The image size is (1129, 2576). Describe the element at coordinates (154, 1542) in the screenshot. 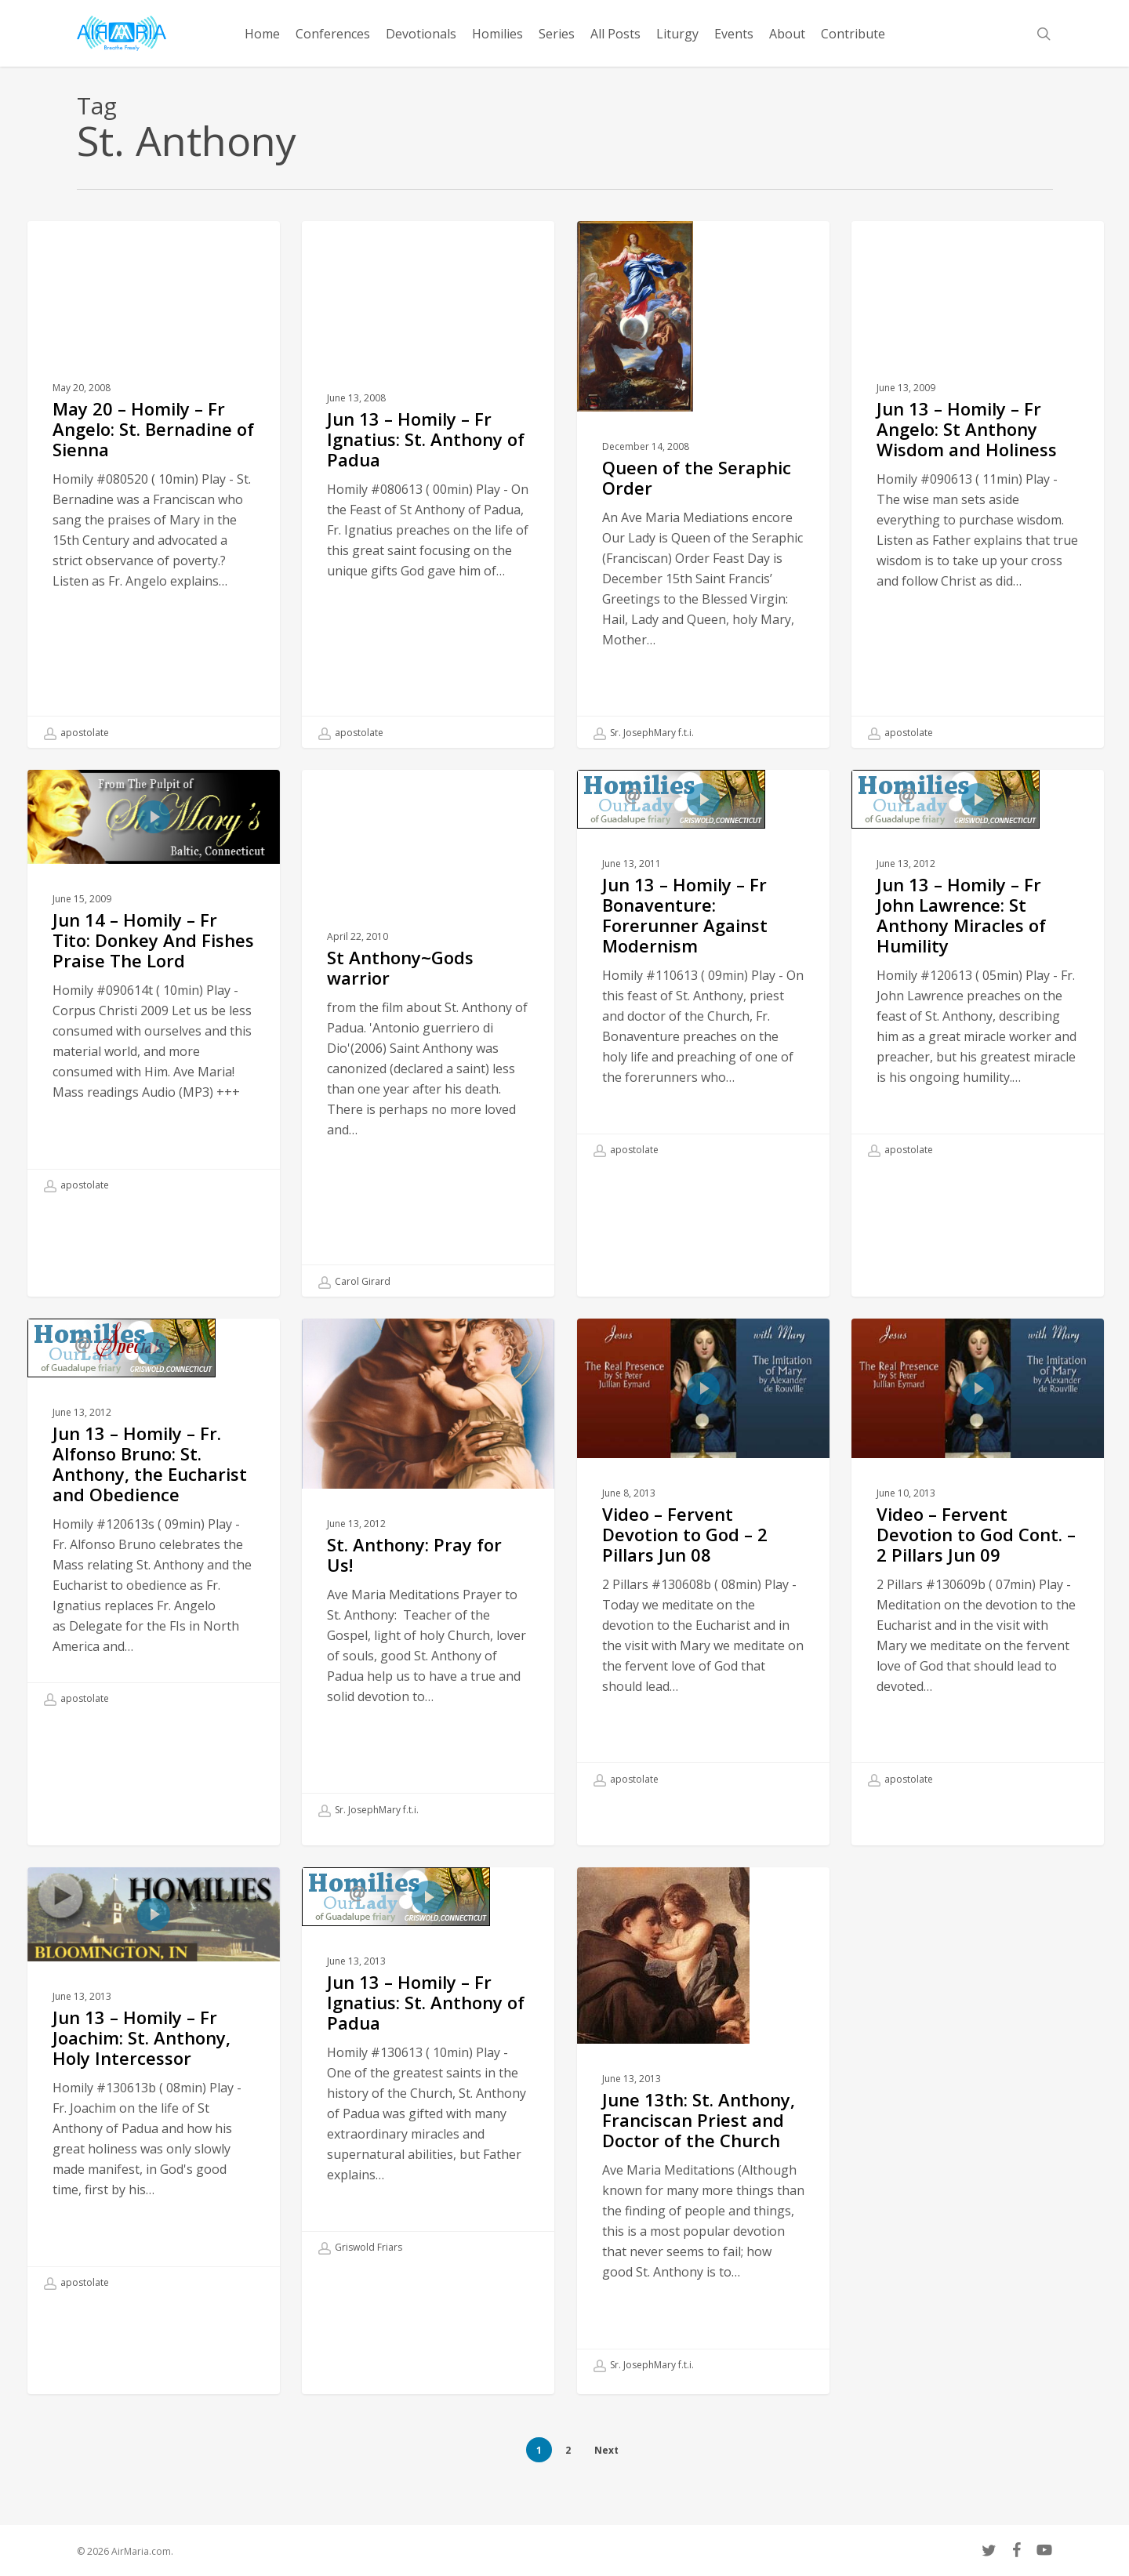

I see `[Jun 13 – Homily – Fr. Alfonso Bruno: St. Anthony, the Eucharist and Obedience]` at that location.